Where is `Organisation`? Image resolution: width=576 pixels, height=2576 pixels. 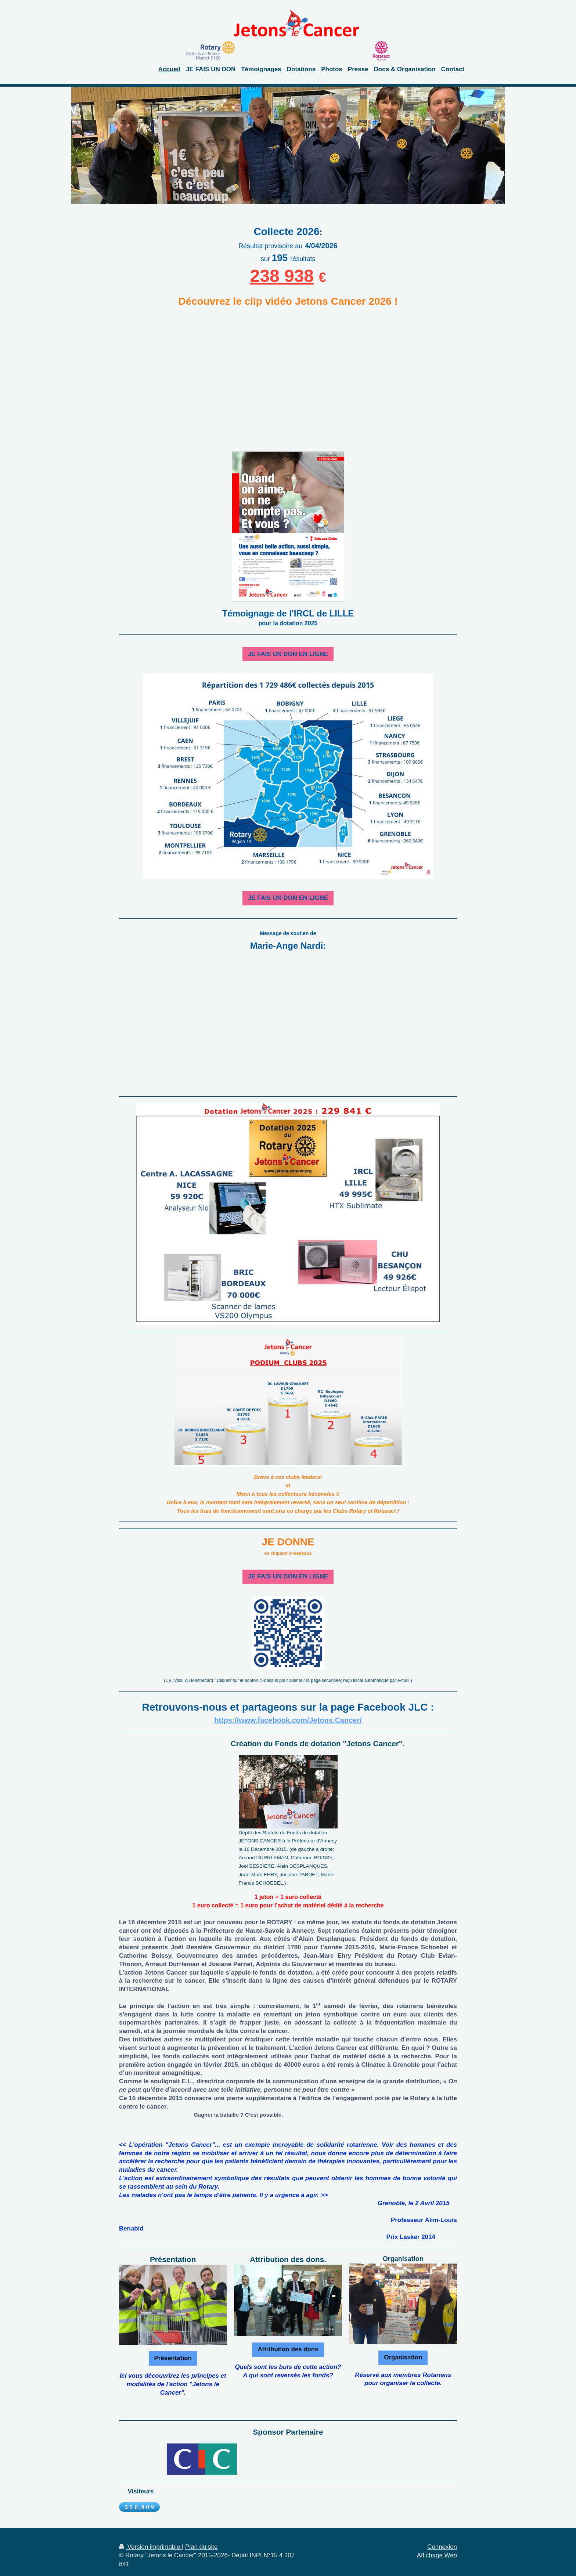
Organisation is located at coordinates (403, 2357).